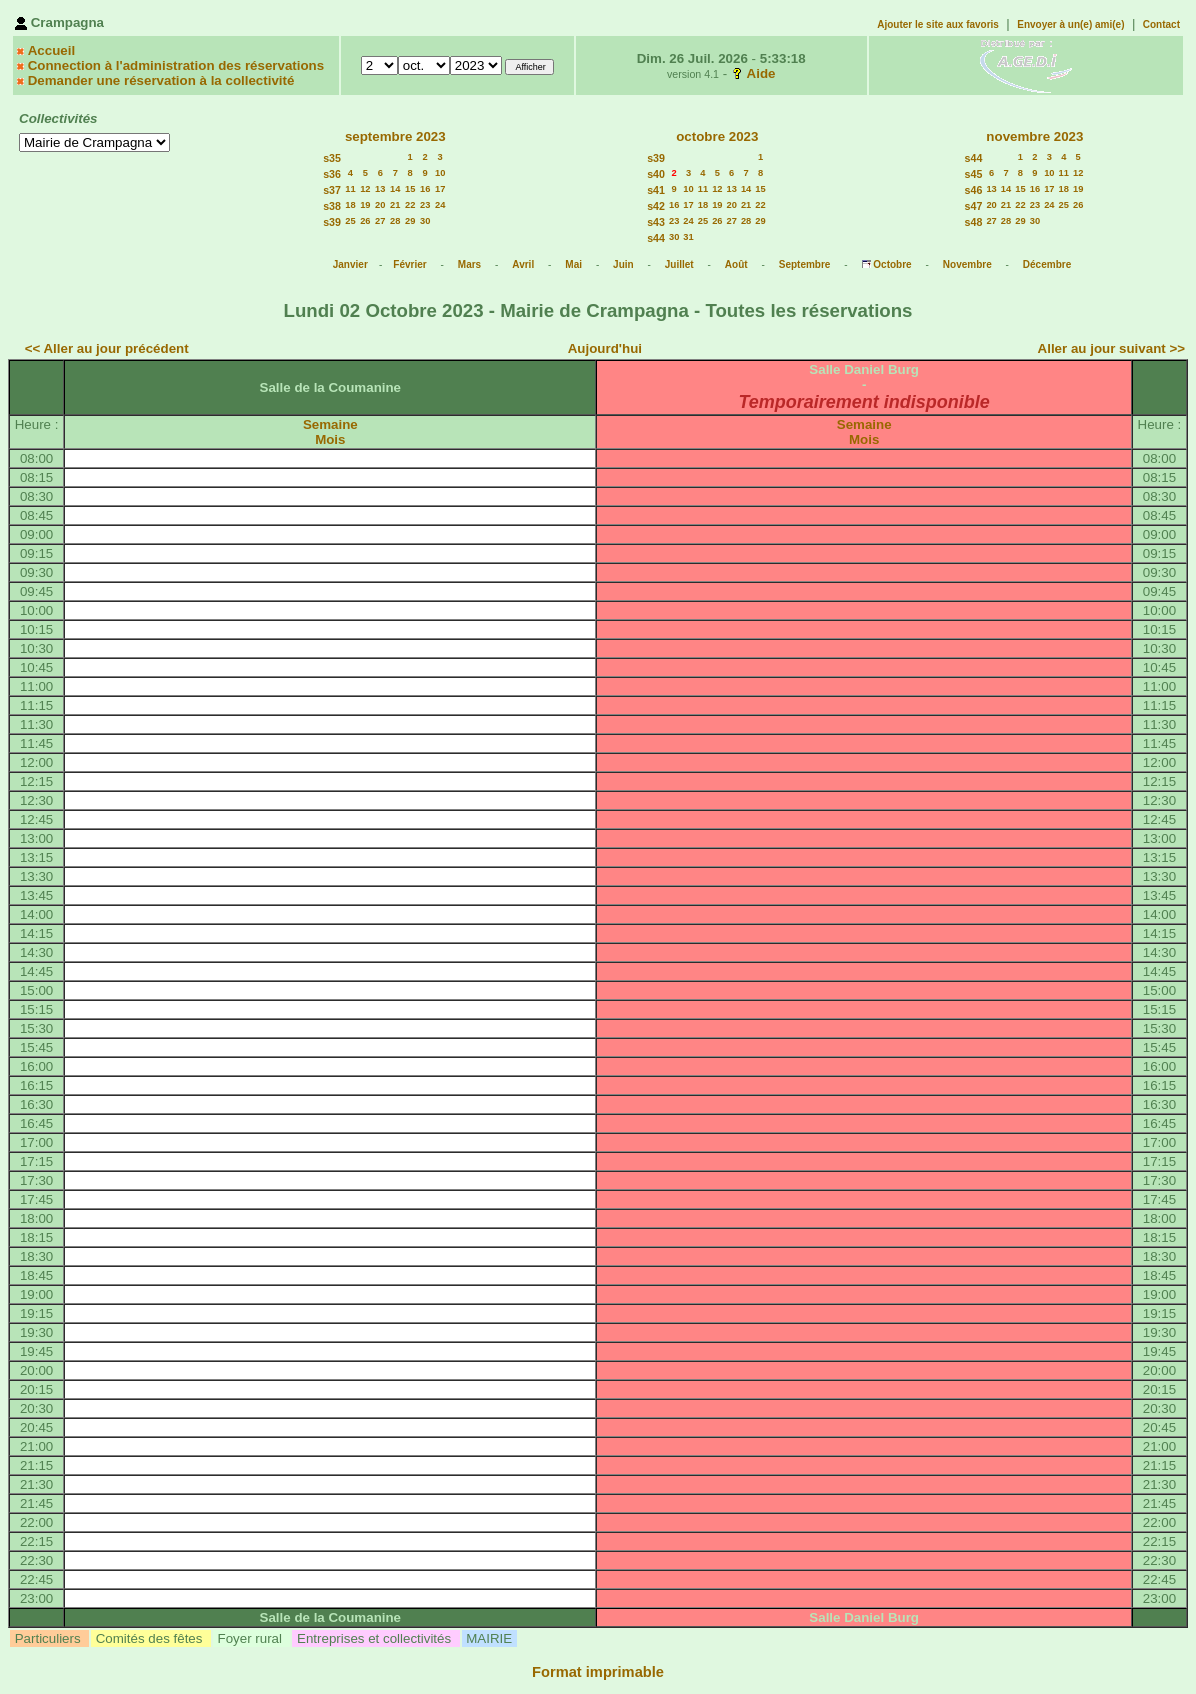 The width and height of the screenshot is (1196, 1694). I want to click on 18, so click(350, 205).